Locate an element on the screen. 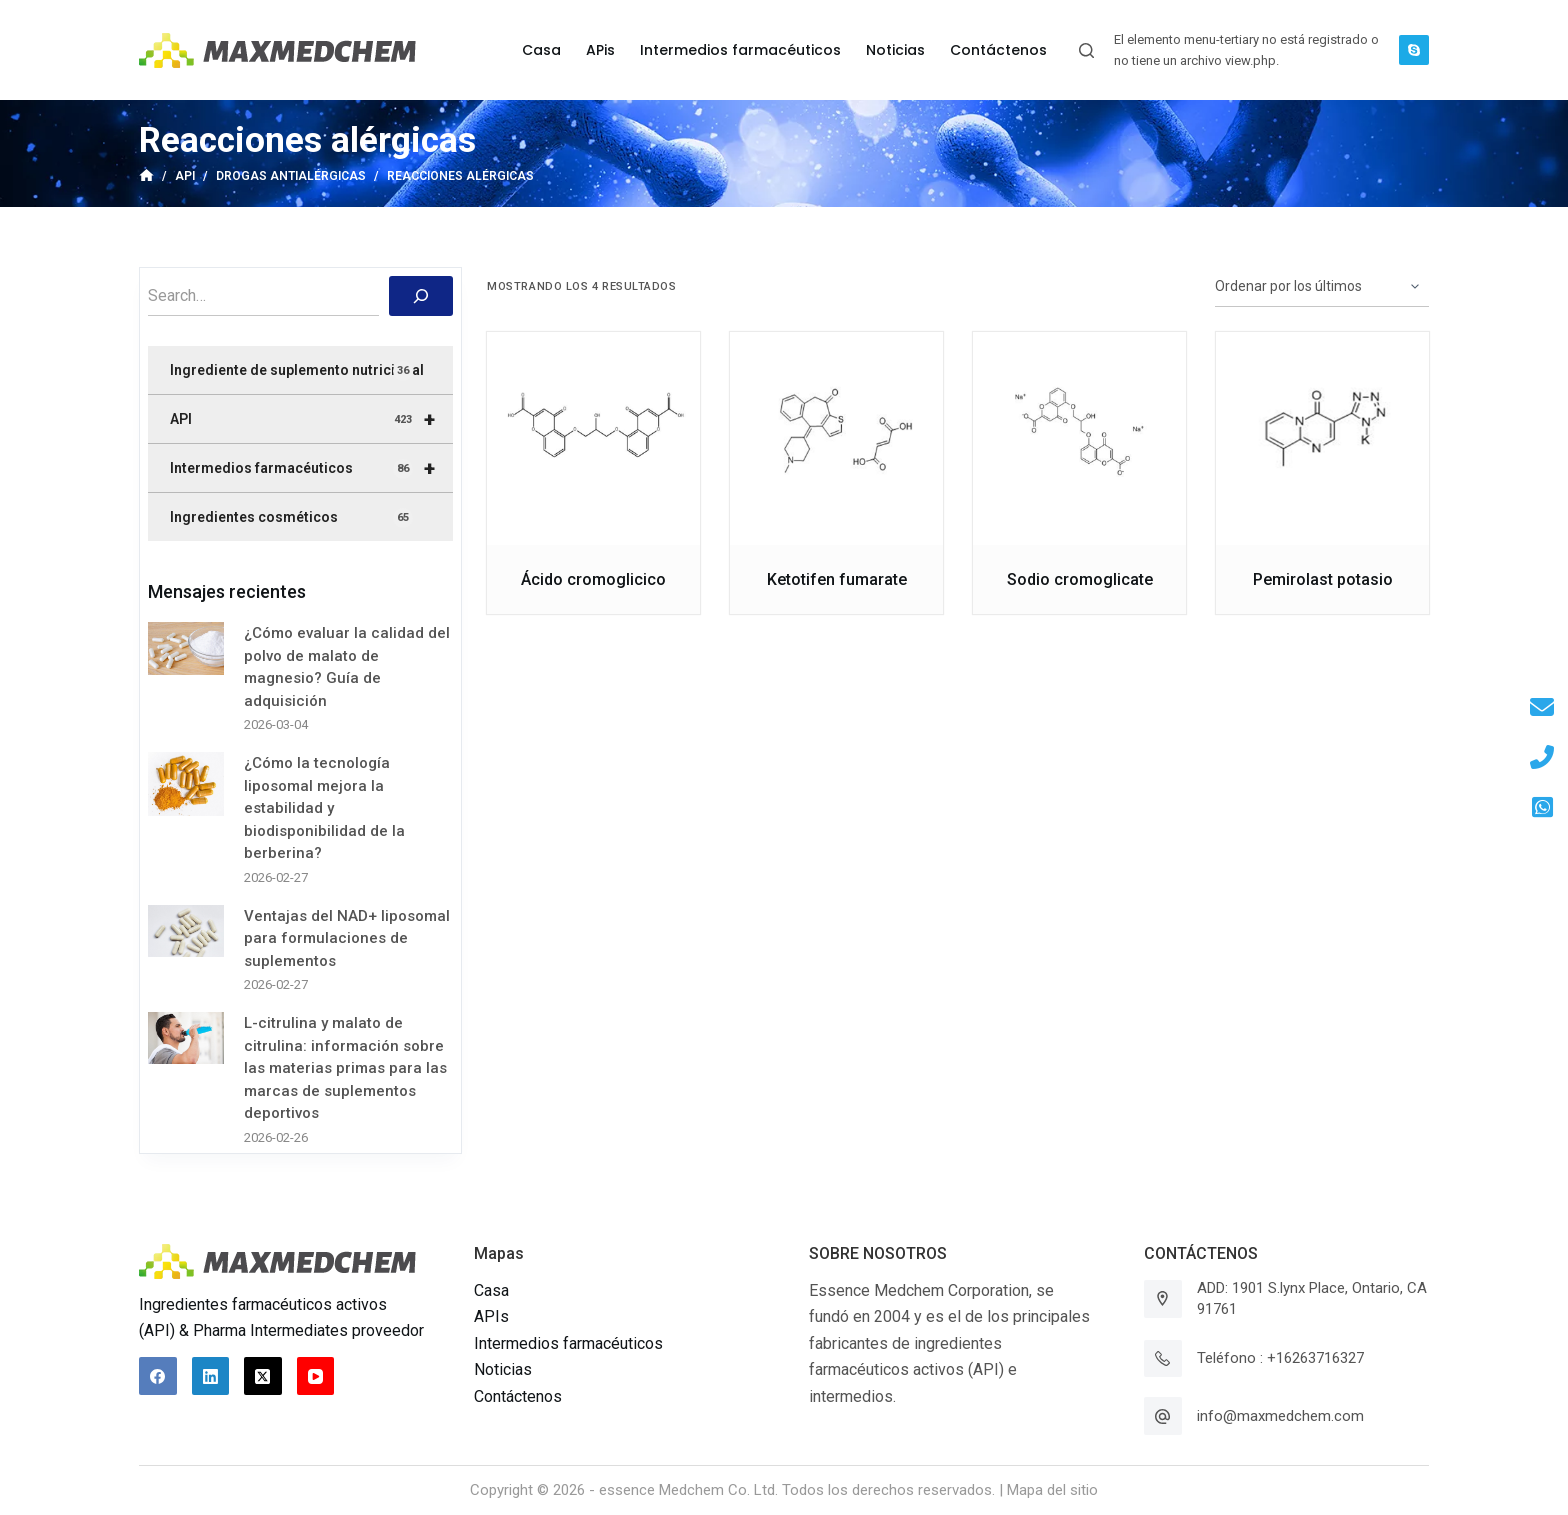  [Abrir formulario de búsqueda] is located at coordinates (1086, 50).